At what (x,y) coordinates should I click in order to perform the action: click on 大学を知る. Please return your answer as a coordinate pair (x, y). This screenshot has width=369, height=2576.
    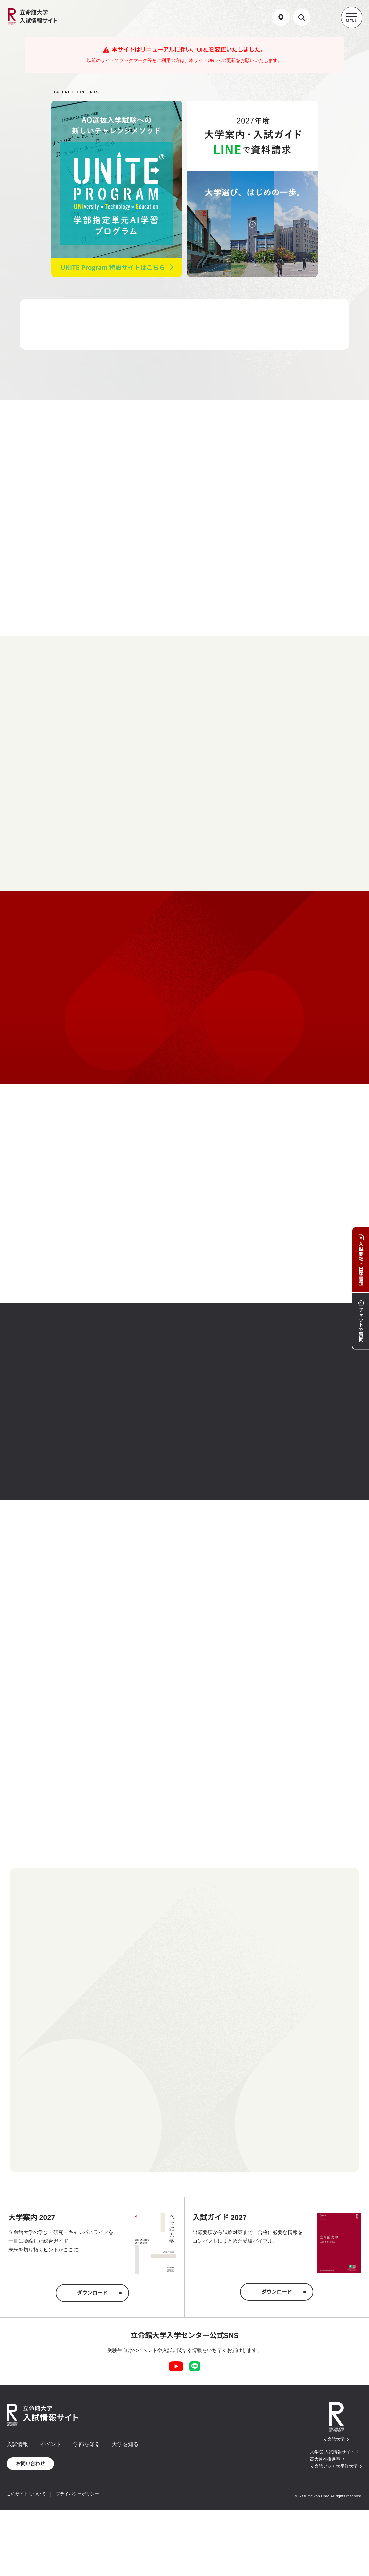
    Looking at the image, I should click on (125, 2444).